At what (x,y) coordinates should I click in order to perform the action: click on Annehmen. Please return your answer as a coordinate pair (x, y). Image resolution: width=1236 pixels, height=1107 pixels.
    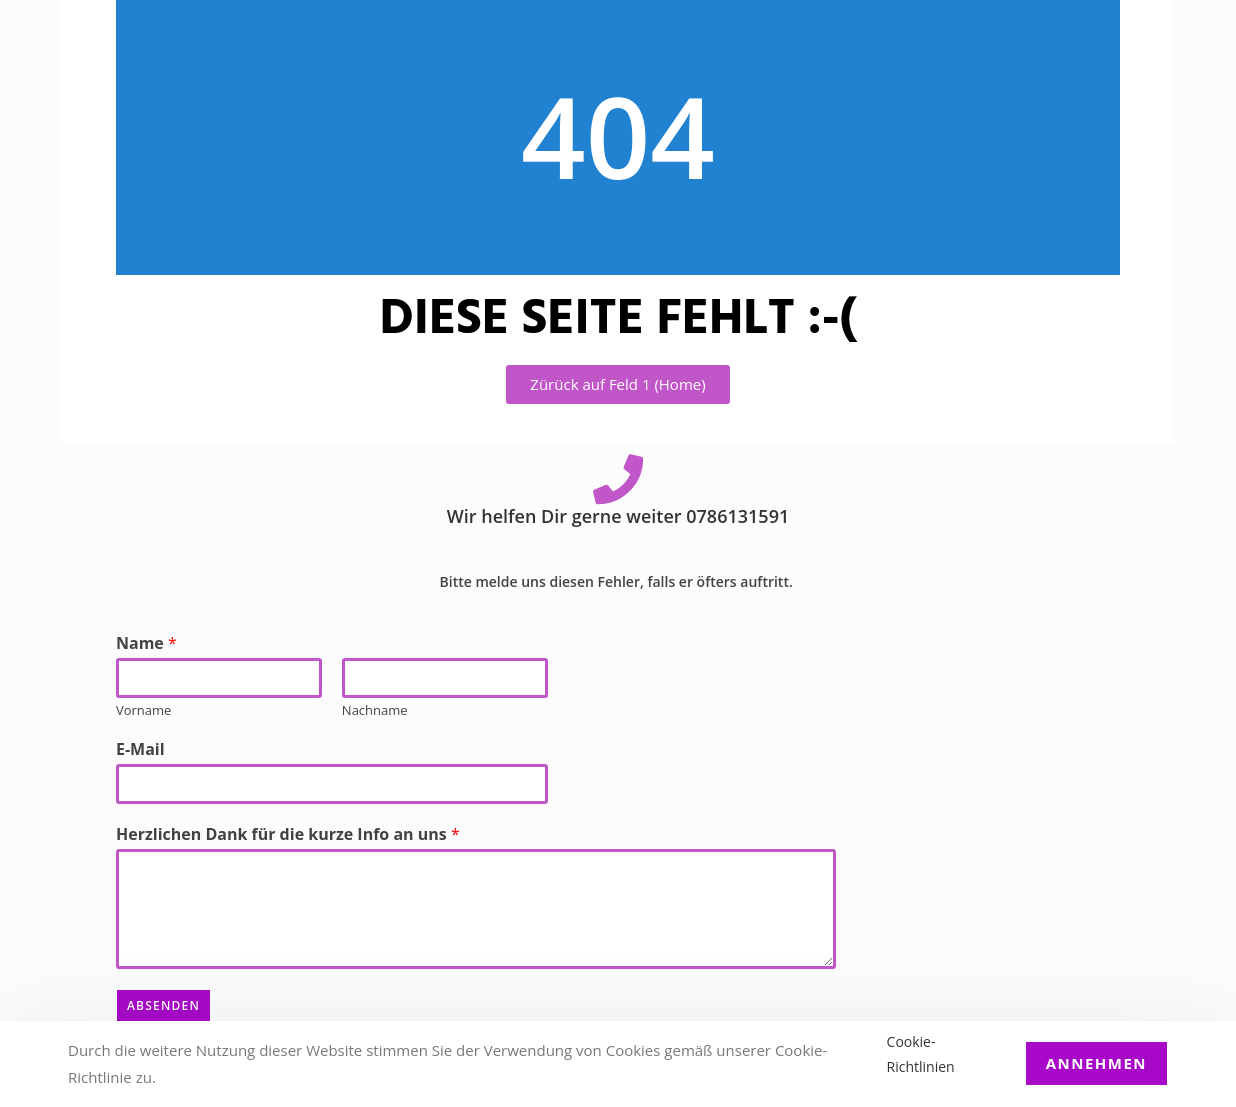
    Looking at the image, I should click on (1096, 1063).